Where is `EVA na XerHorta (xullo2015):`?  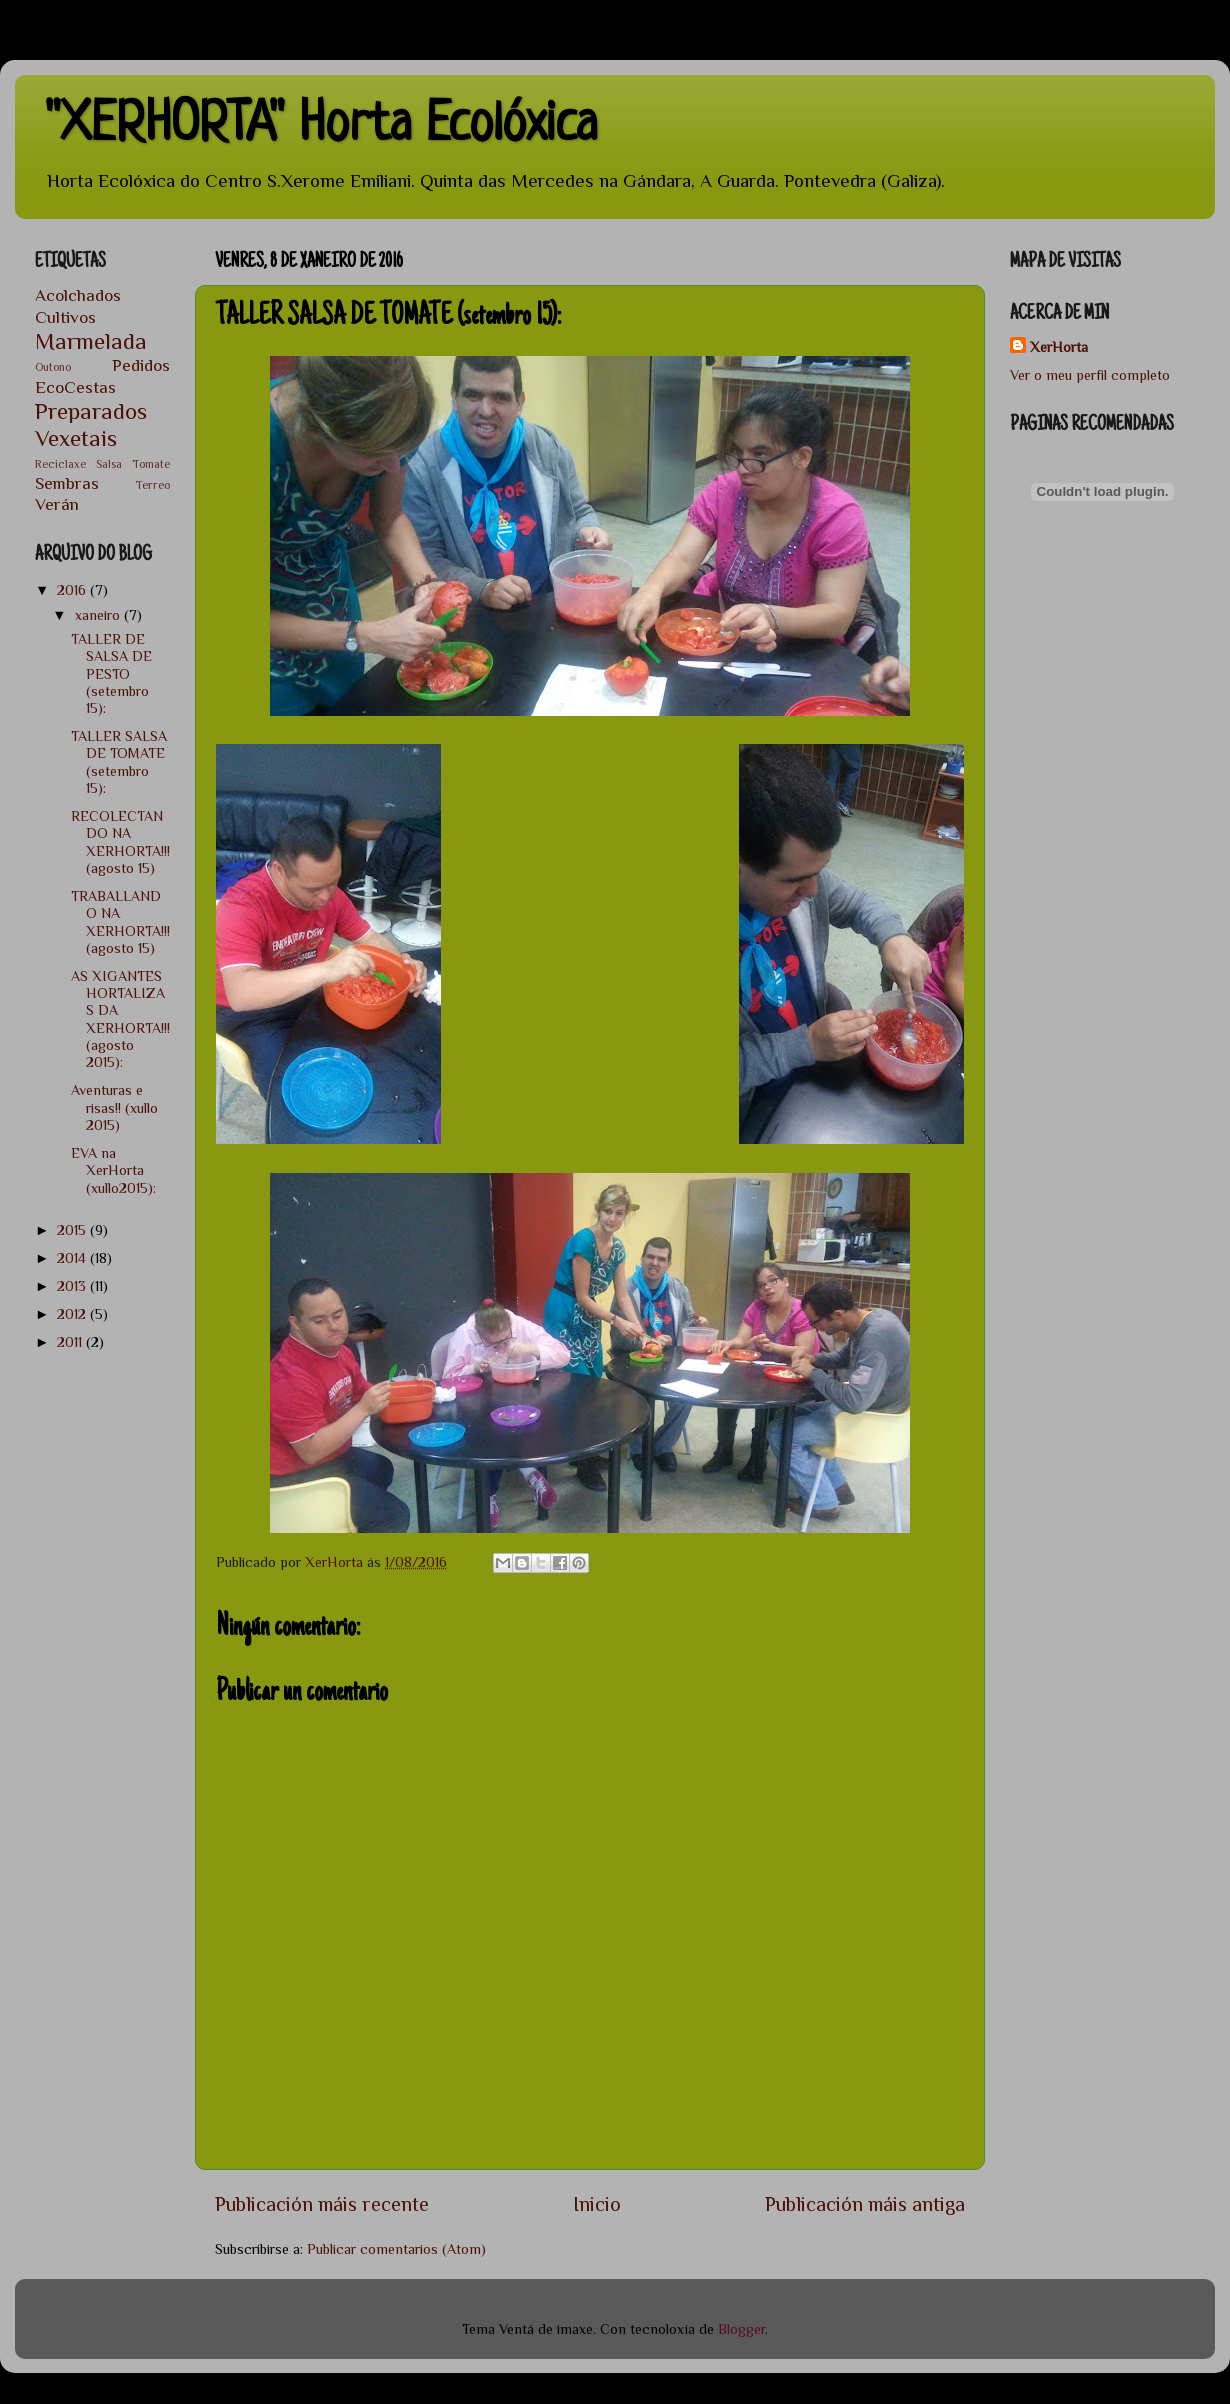
EVA na XerHorta (xullo2015): is located at coordinates (113, 1170).